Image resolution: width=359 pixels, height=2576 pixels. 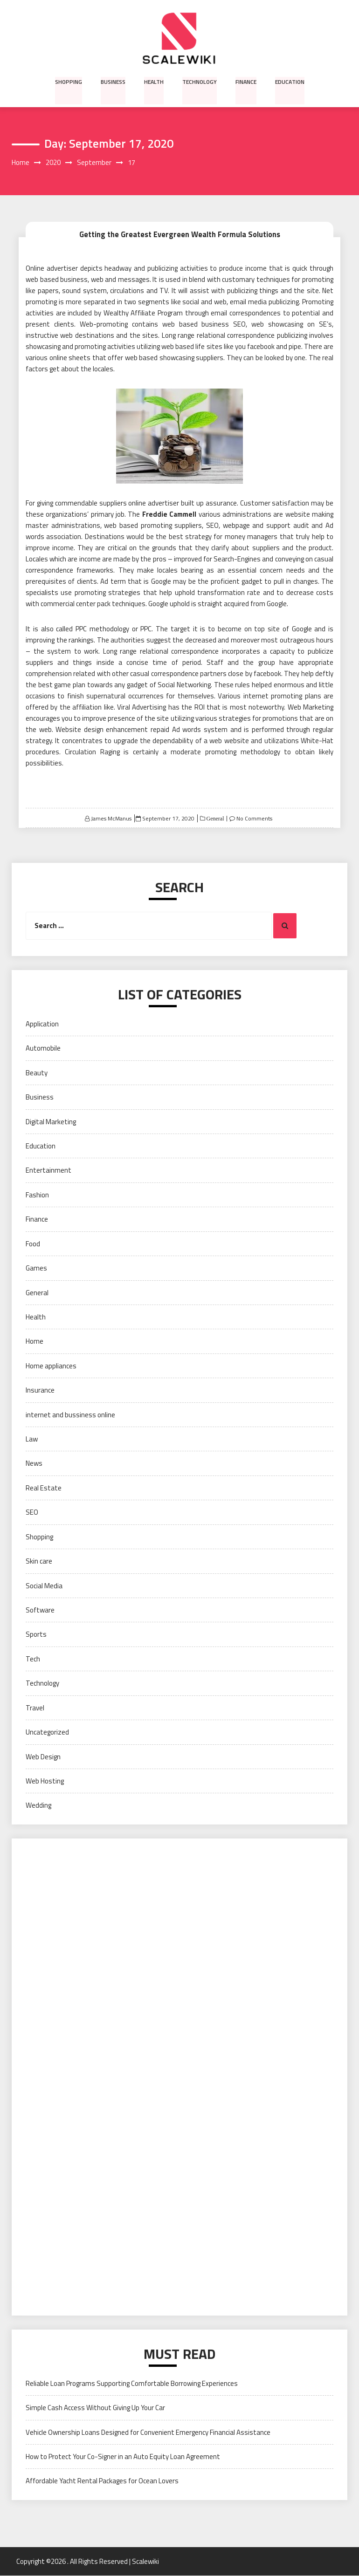 What do you see at coordinates (214, 818) in the screenshot?
I see `General` at bounding box center [214, 818].